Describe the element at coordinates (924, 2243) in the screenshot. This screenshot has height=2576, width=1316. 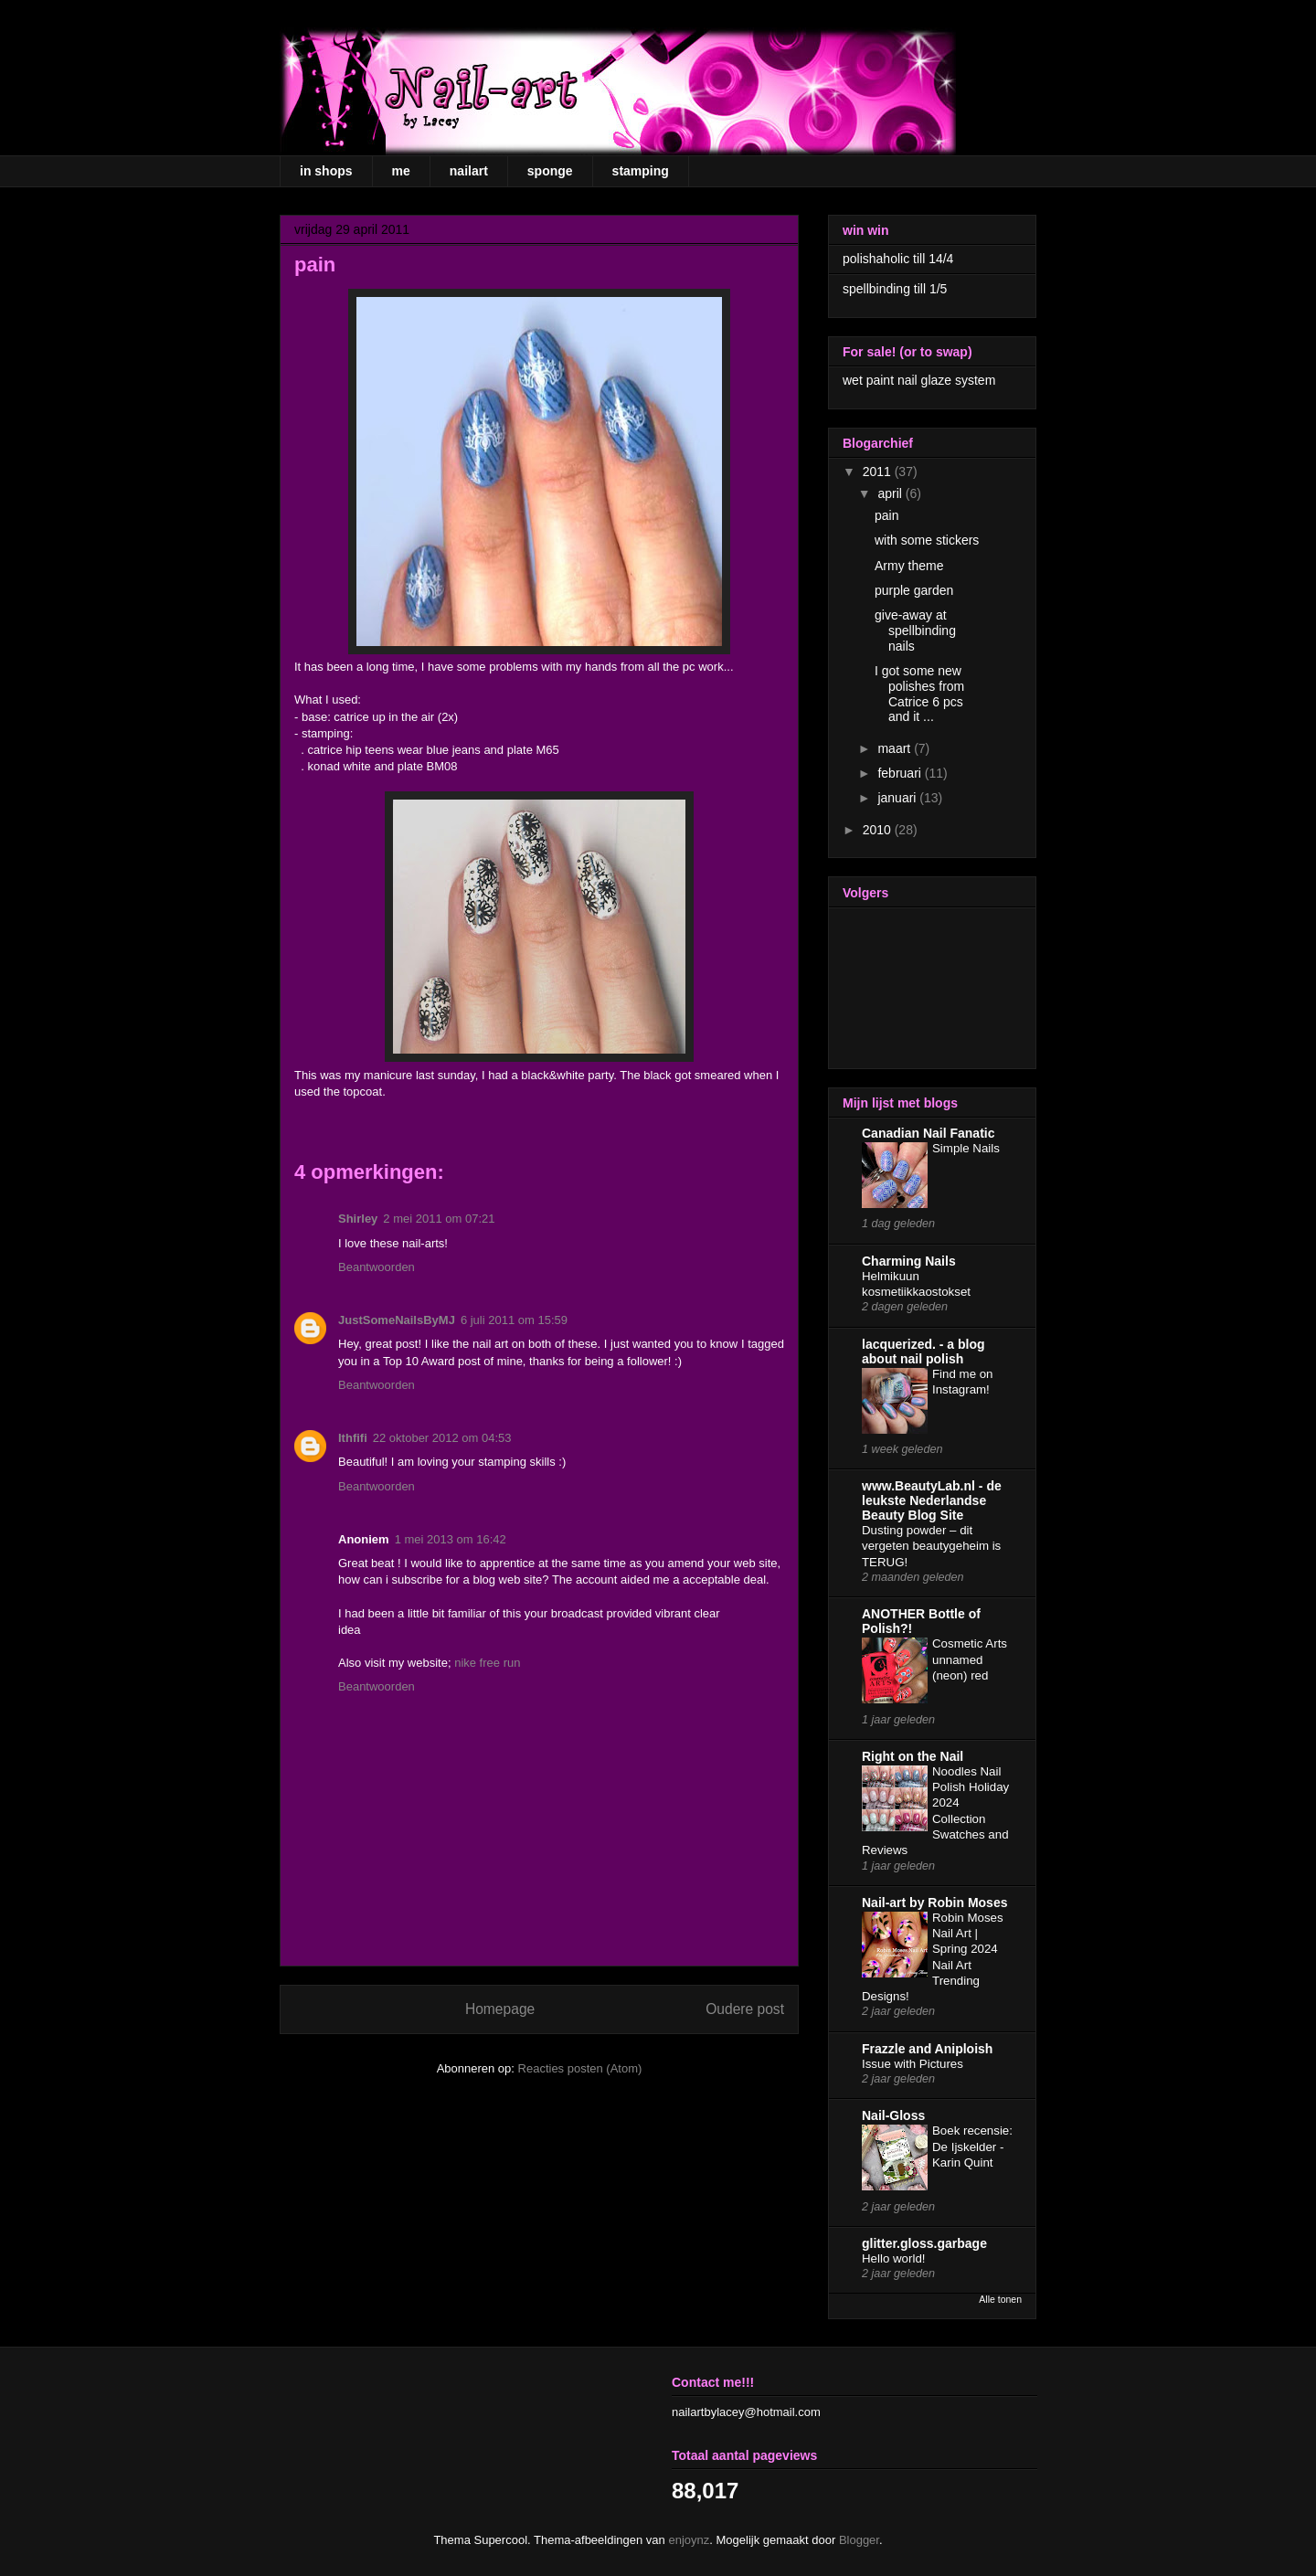
I see `glitter.gloss.garbage` at that location.